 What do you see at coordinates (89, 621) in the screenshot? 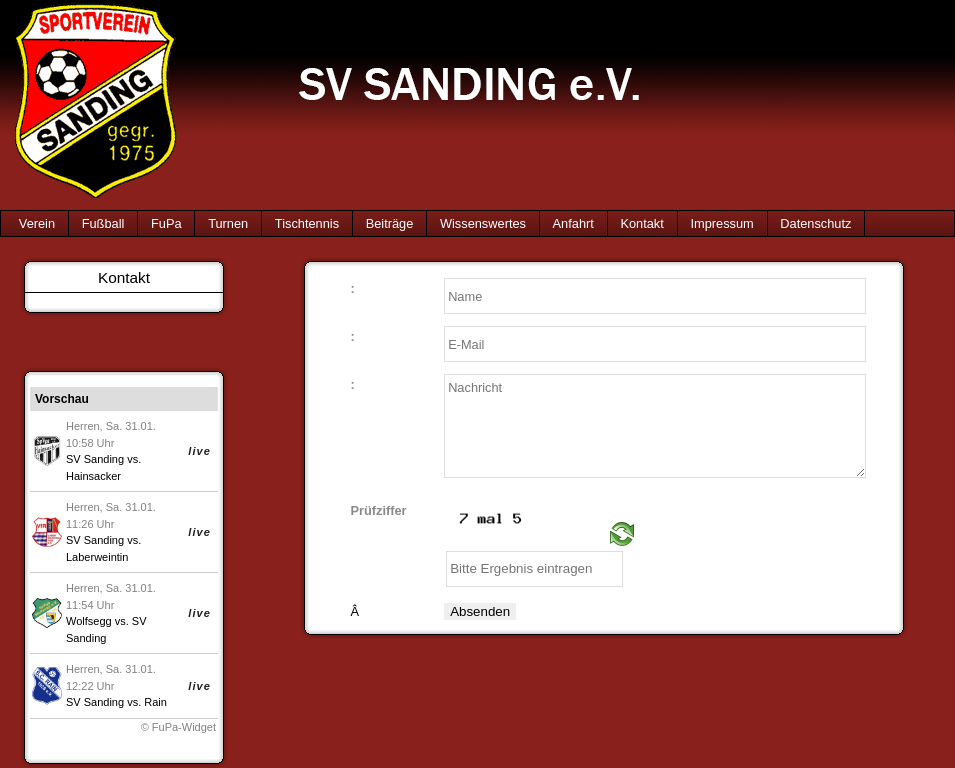
I see `Wolfsegg` at bounding box center [89, 621].